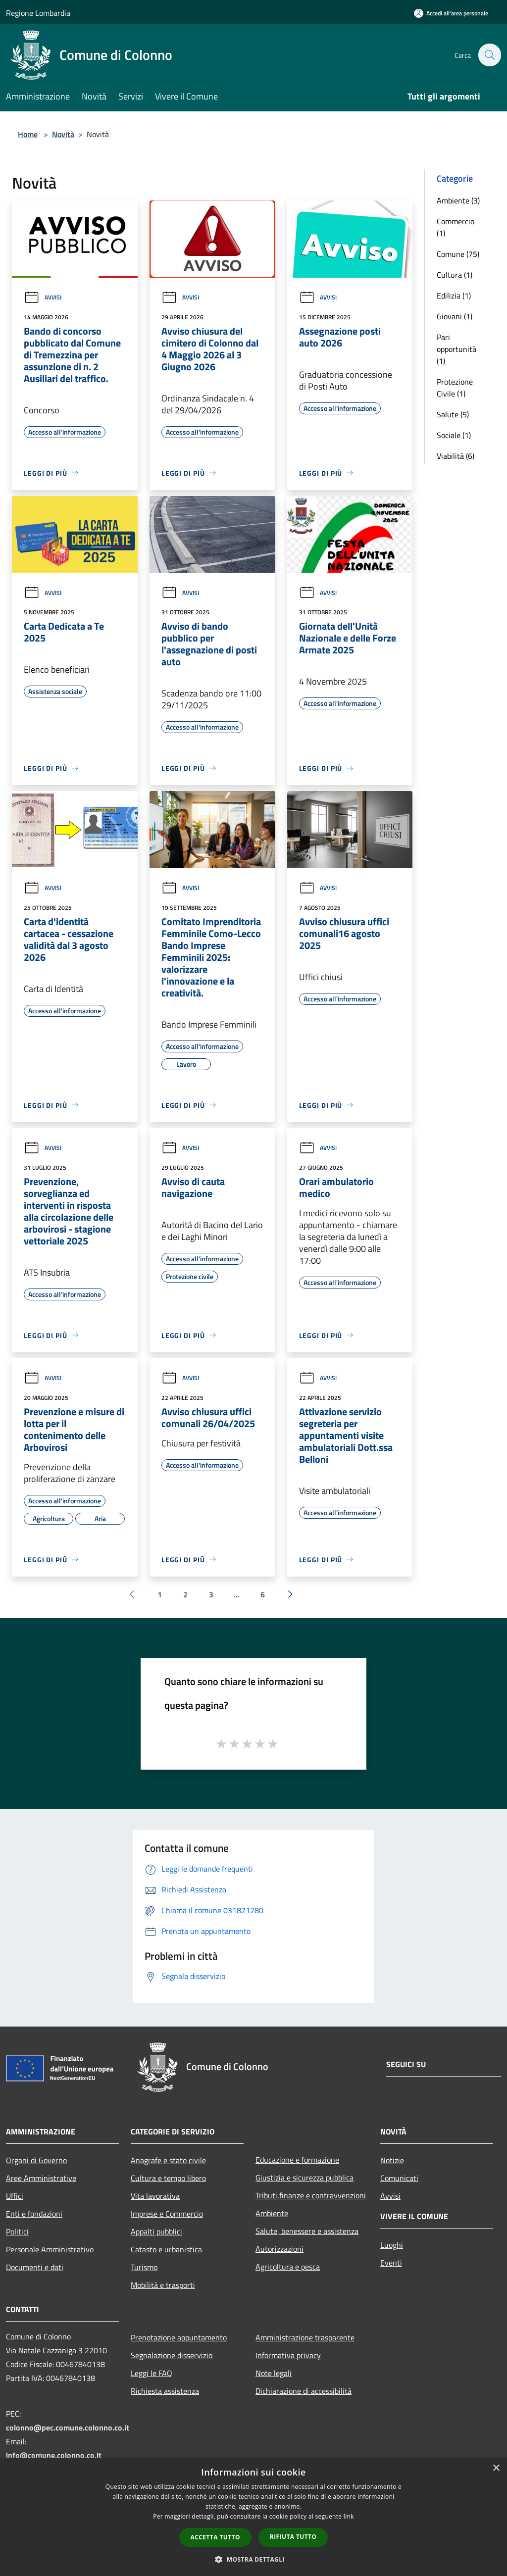 This screenshot has width=507, height=2576. What do you see at coordinates (168, 2160) in the screenshot?
I see `Anagrafe e stato civile` at bounding box center [168, 2160].